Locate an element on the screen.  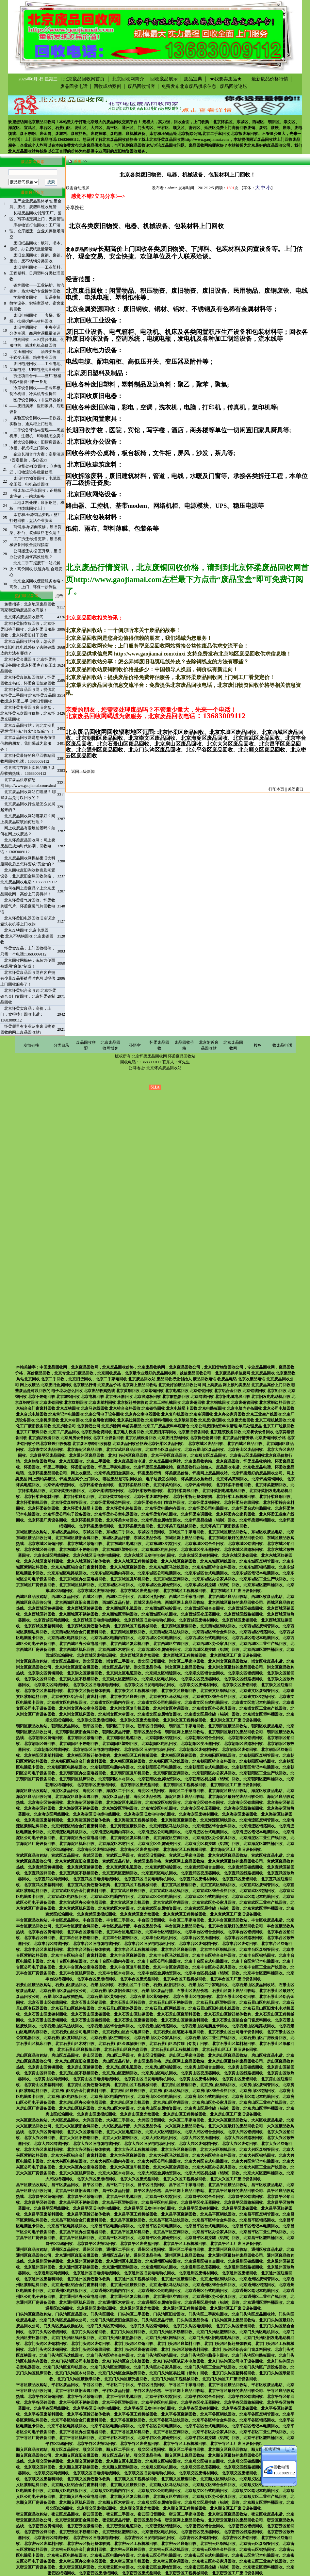
北京海淀区锌回收 is located at coordinates (39, 1808).